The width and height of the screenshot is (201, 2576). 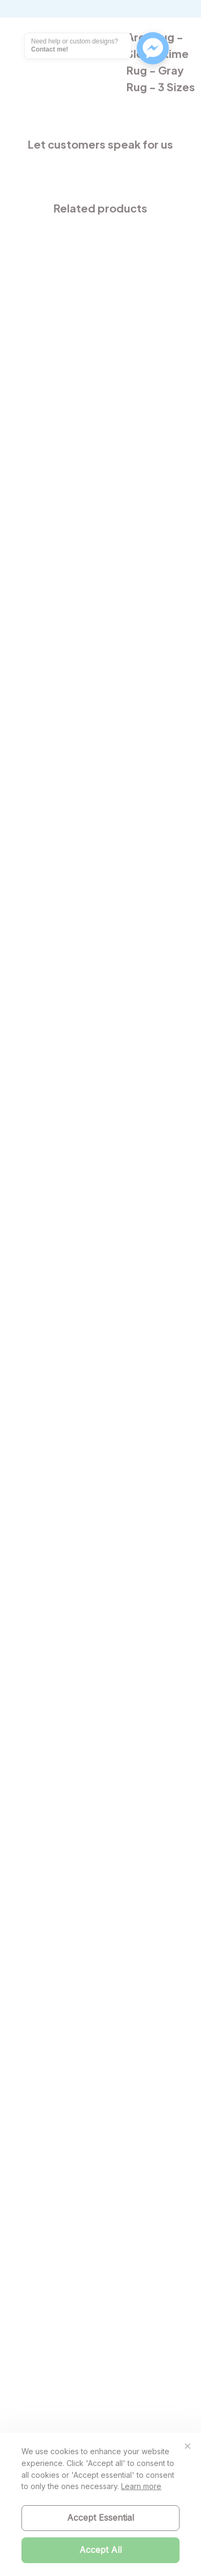 I want to click on Learn more, so click(x=141, y=2486).